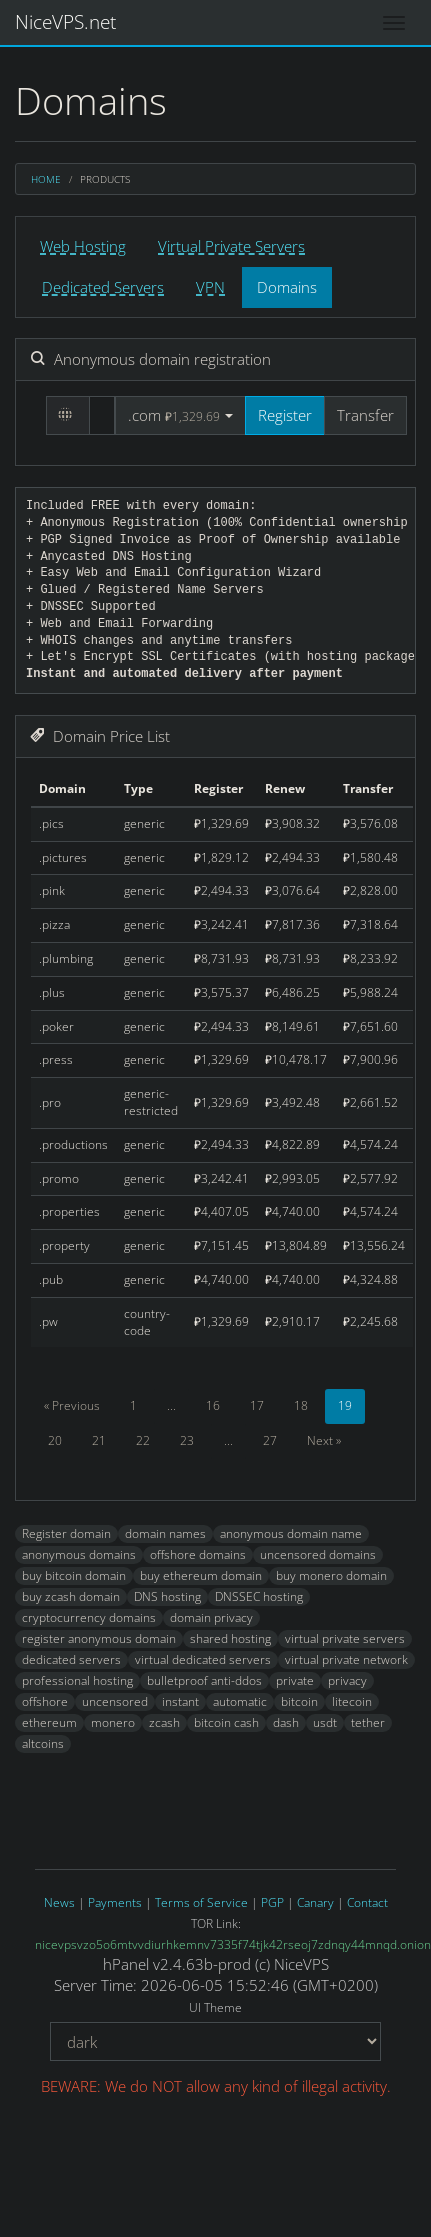 Image resolution: width=431 pixels, height=2237 pixels. I want to click on 19, so click(345, 1405).